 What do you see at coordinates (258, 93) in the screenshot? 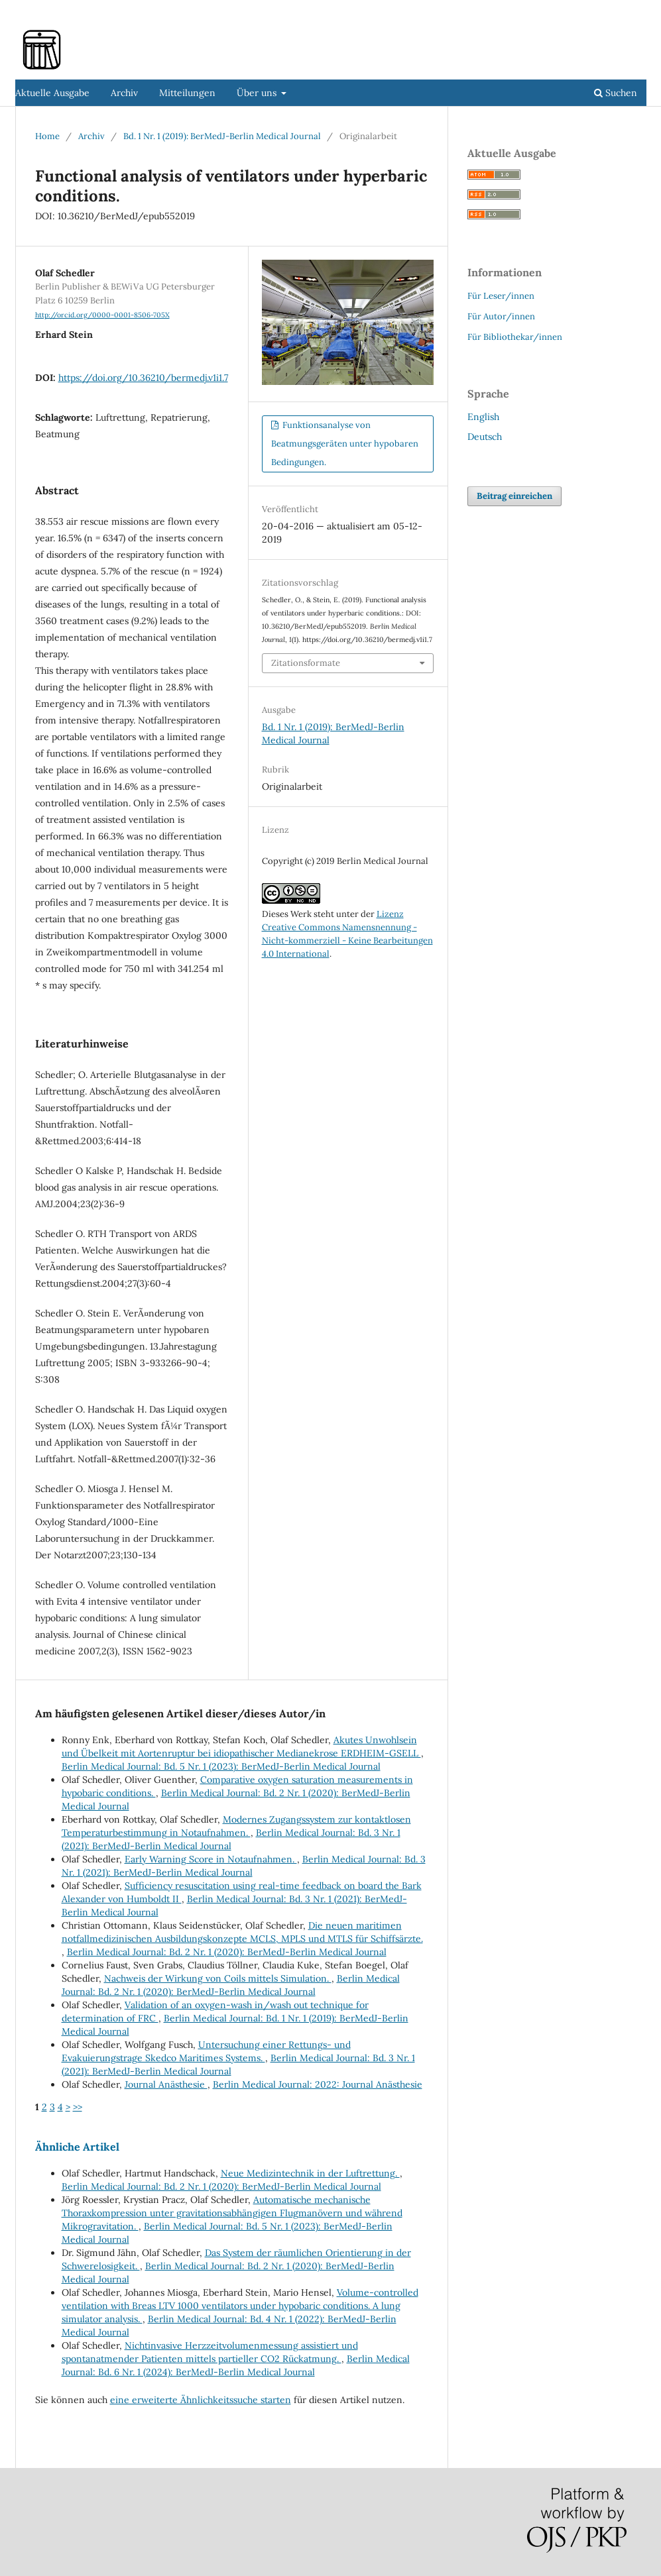
I see `Über uns` at bounding box center [258, 93].